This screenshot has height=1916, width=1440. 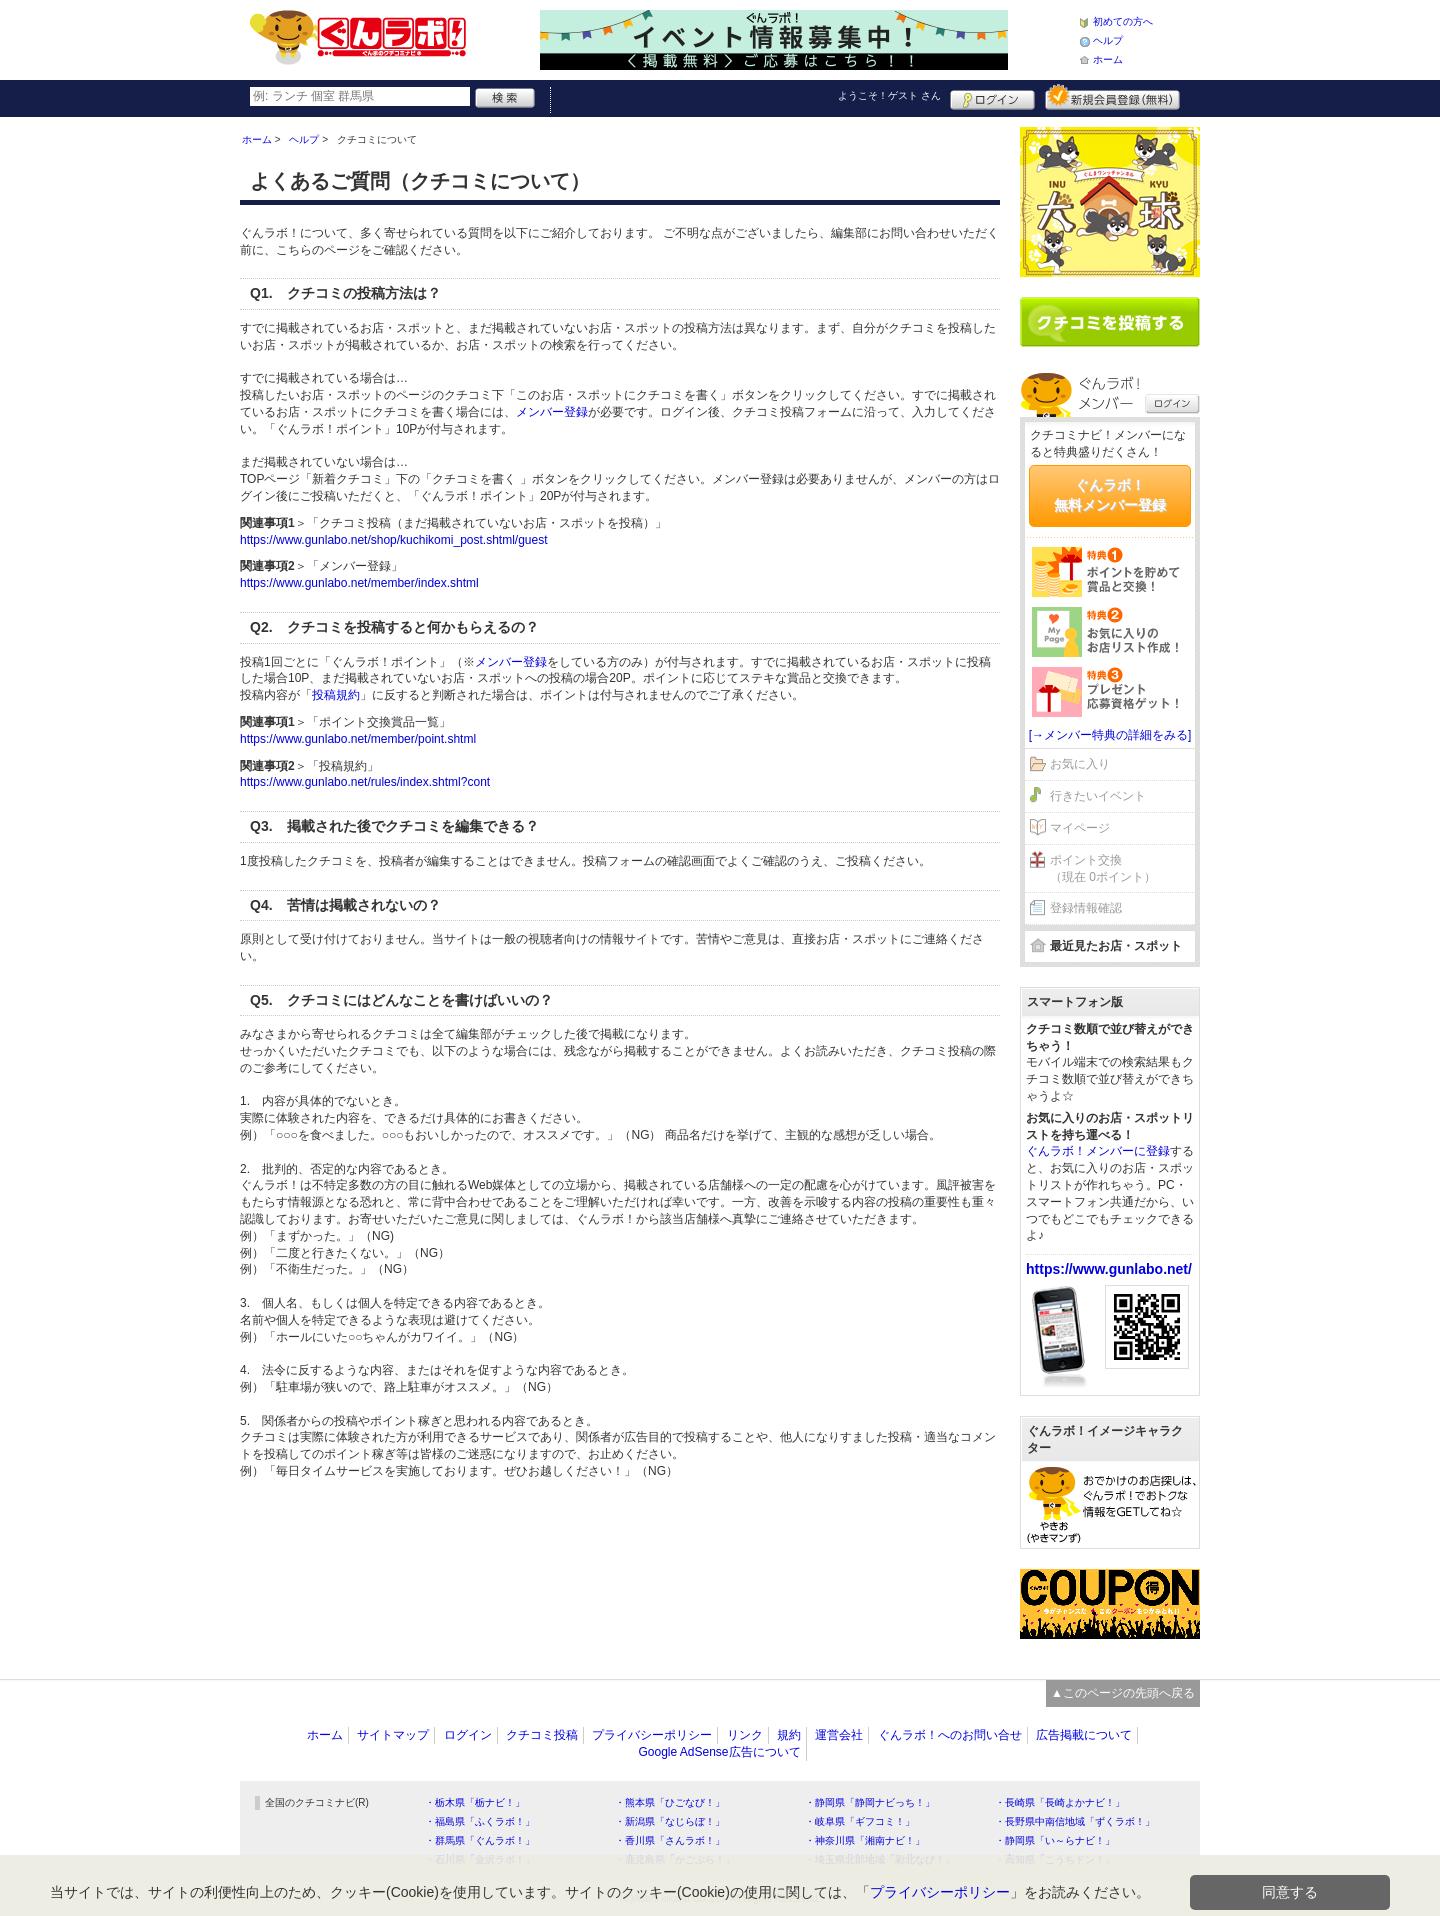 I want to click on リンク, so click(x=745, y=1735).